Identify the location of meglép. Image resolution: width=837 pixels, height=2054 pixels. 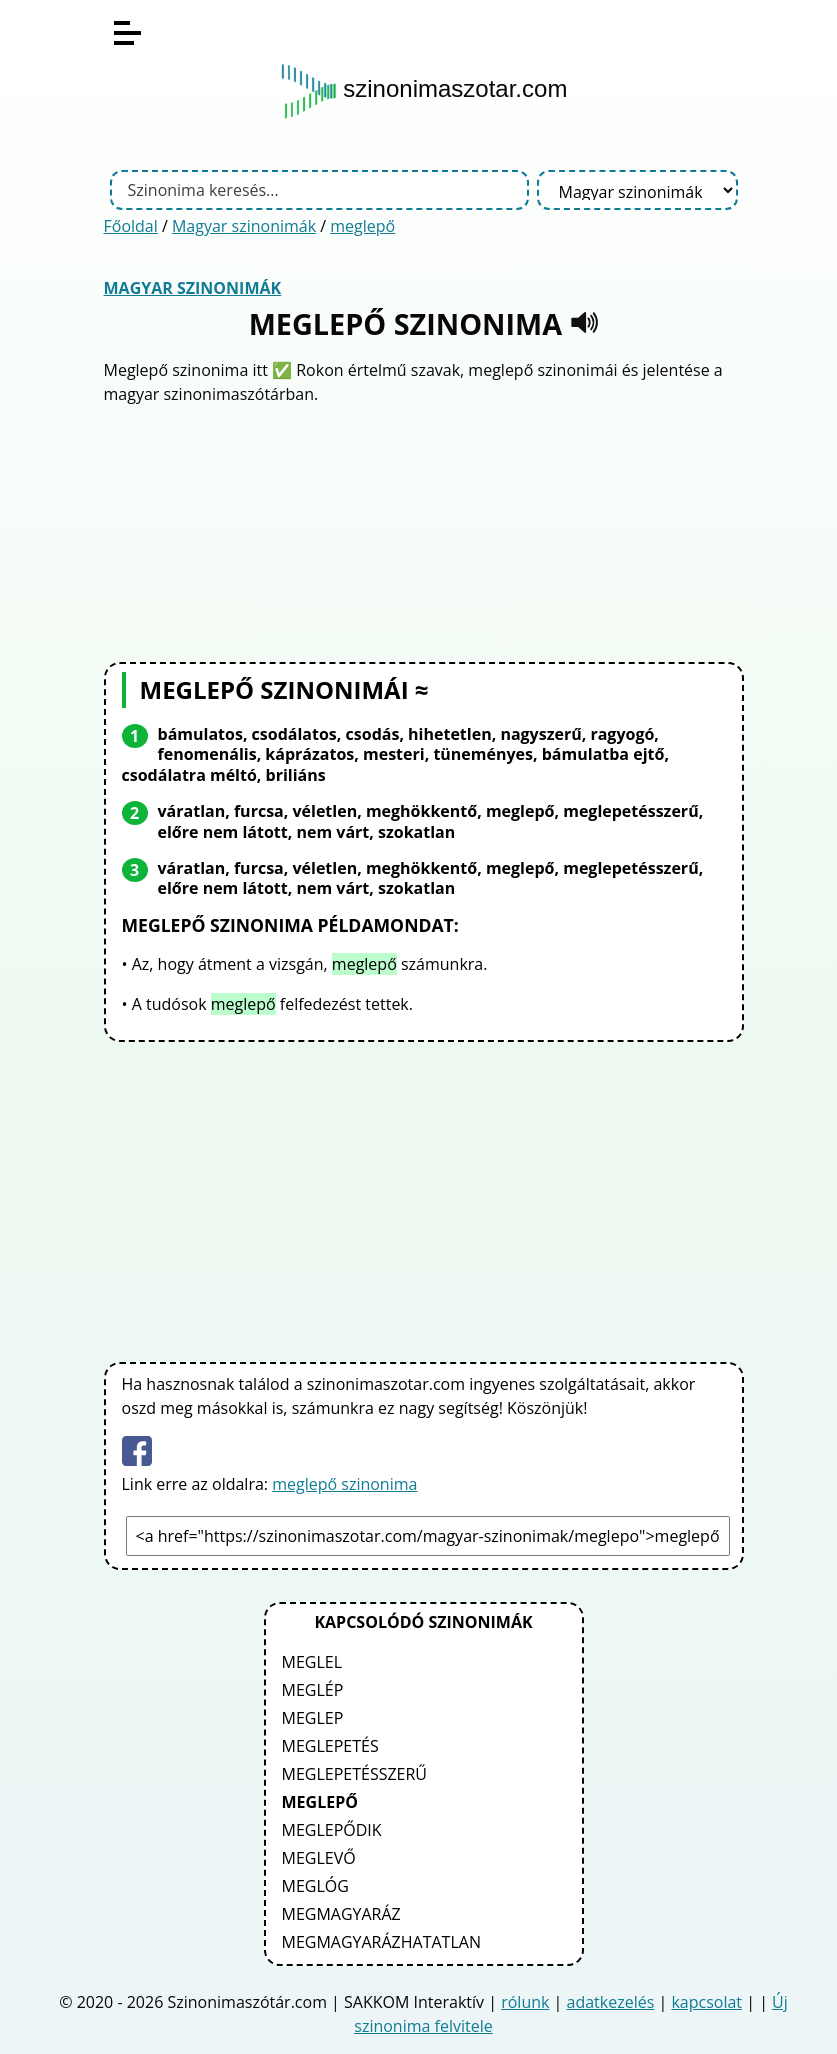
(313, 1690).